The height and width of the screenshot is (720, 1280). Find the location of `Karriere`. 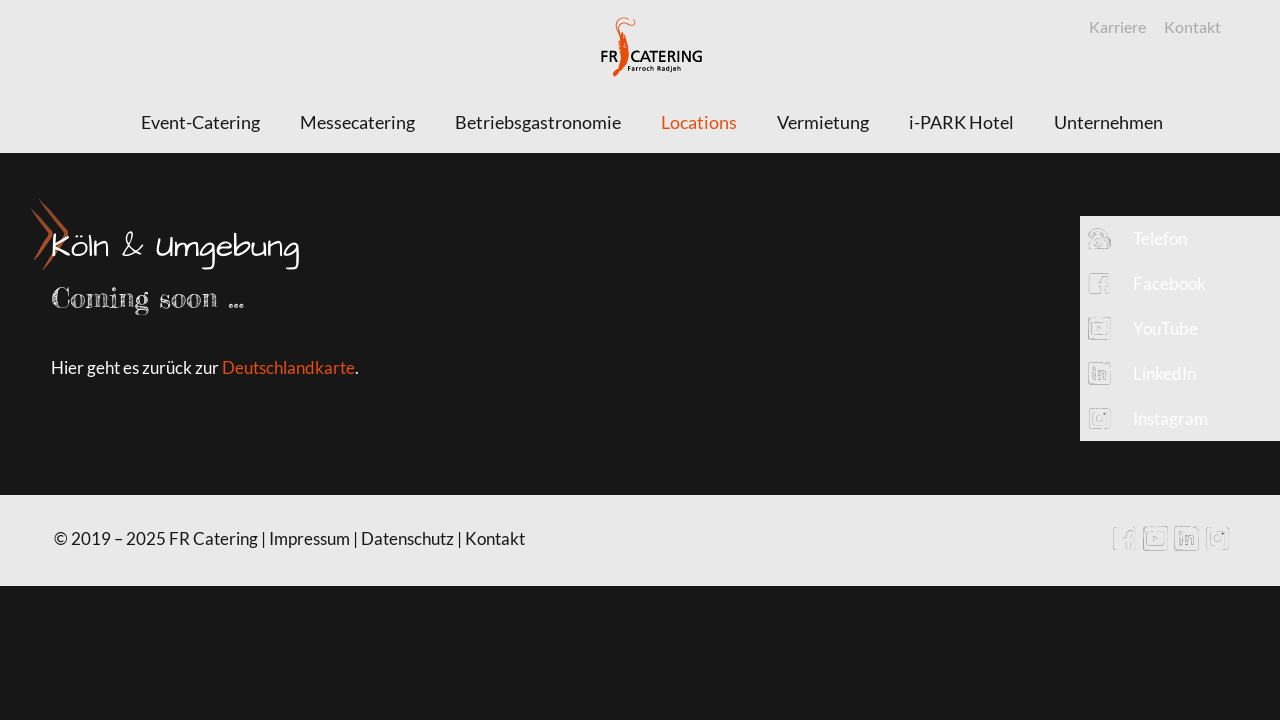

Karriere is located at coordinates (1117, 26).